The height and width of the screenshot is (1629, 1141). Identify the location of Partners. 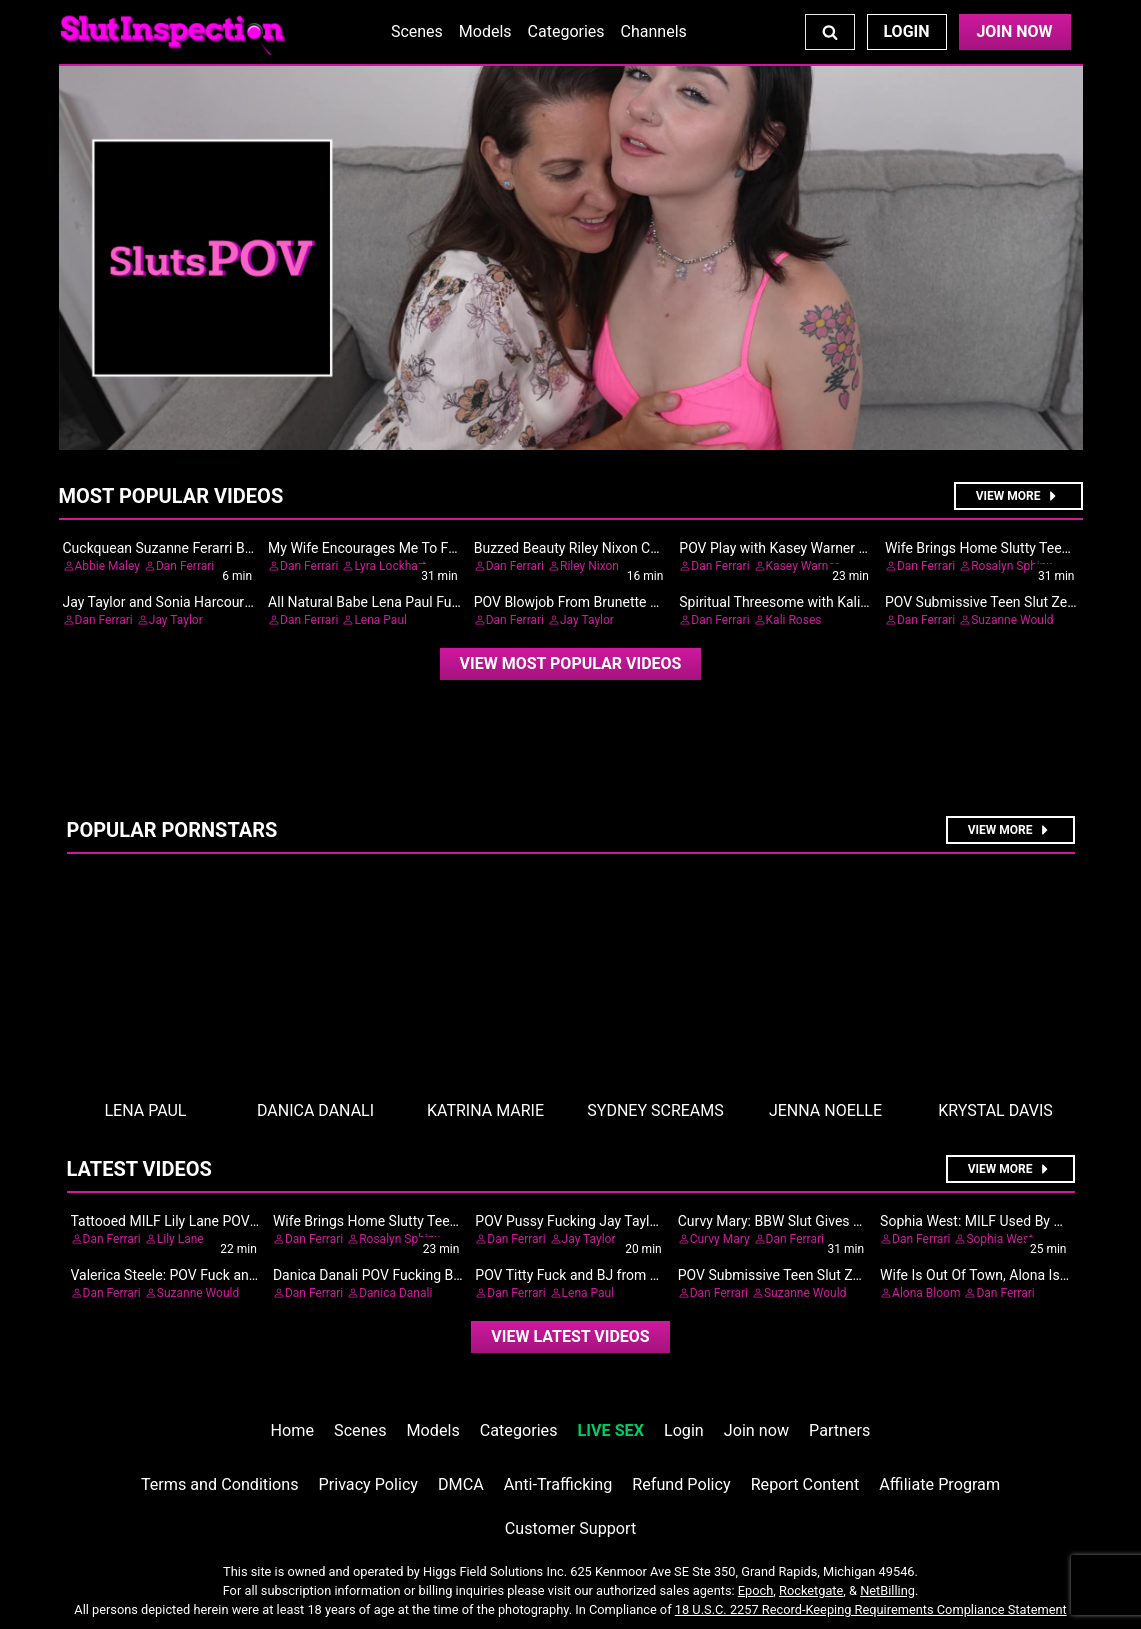
(839, 1430).